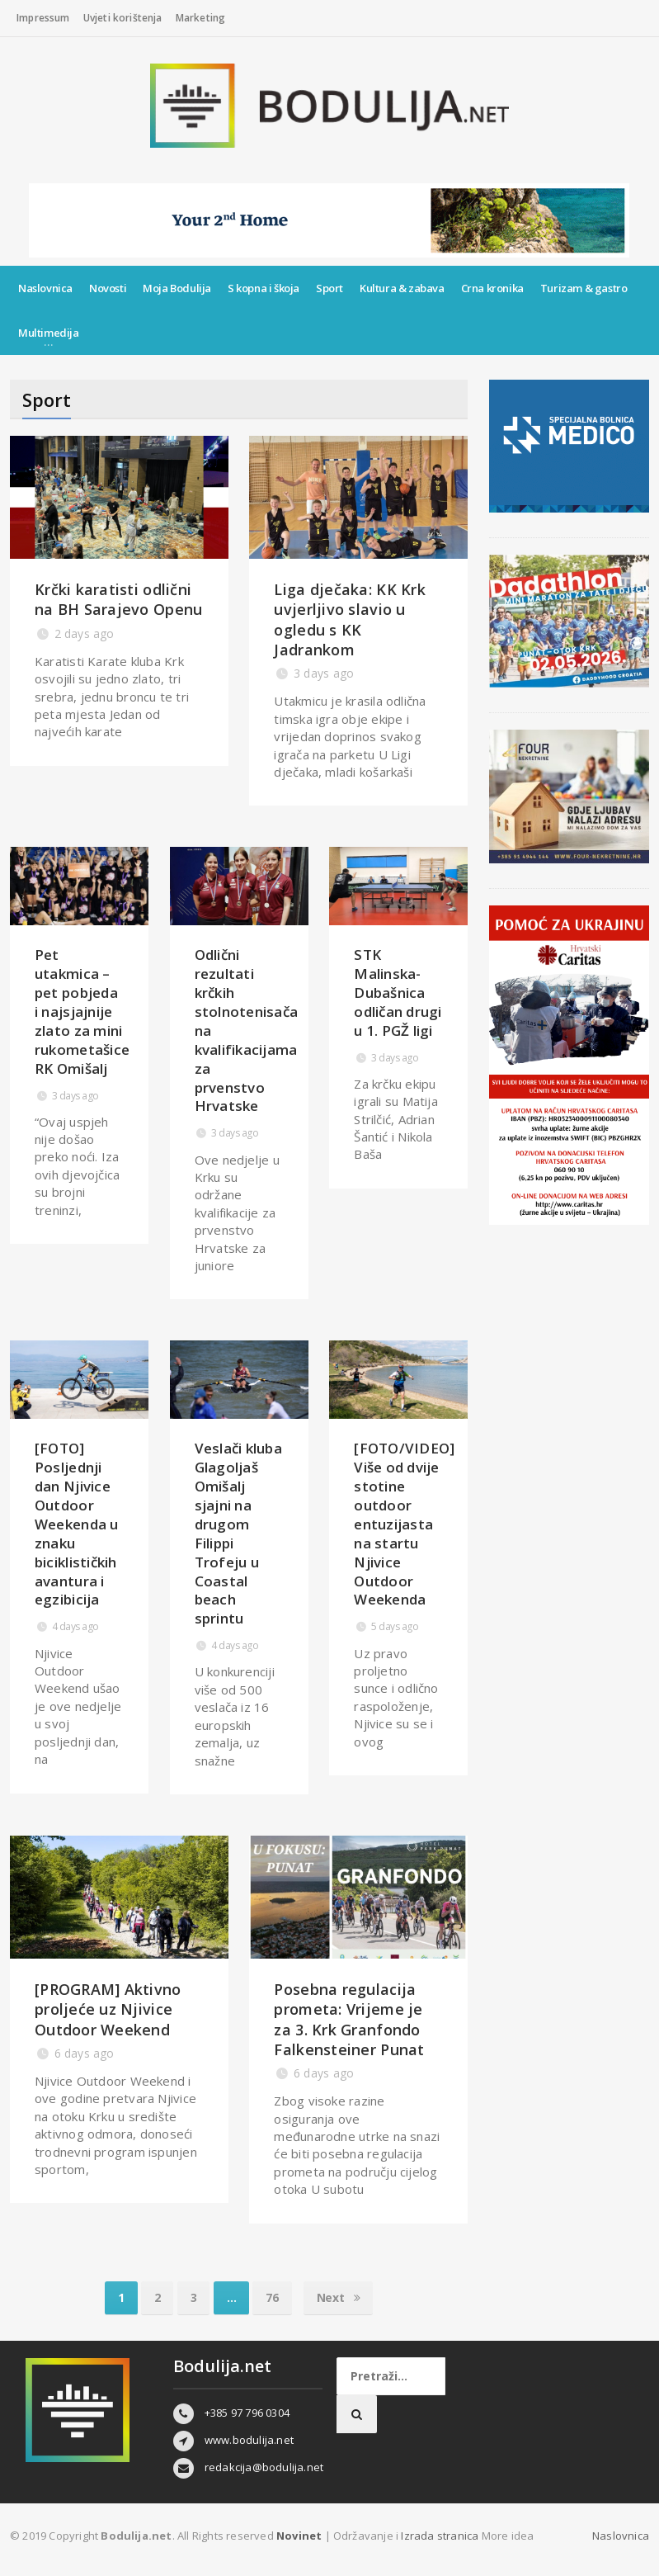 The width and height of the screenshot is (659, 2576). What do you see at coordinates (263, 288) in the screenshot?
I see `S kopna i škoja` at bounding box center [263, 288].